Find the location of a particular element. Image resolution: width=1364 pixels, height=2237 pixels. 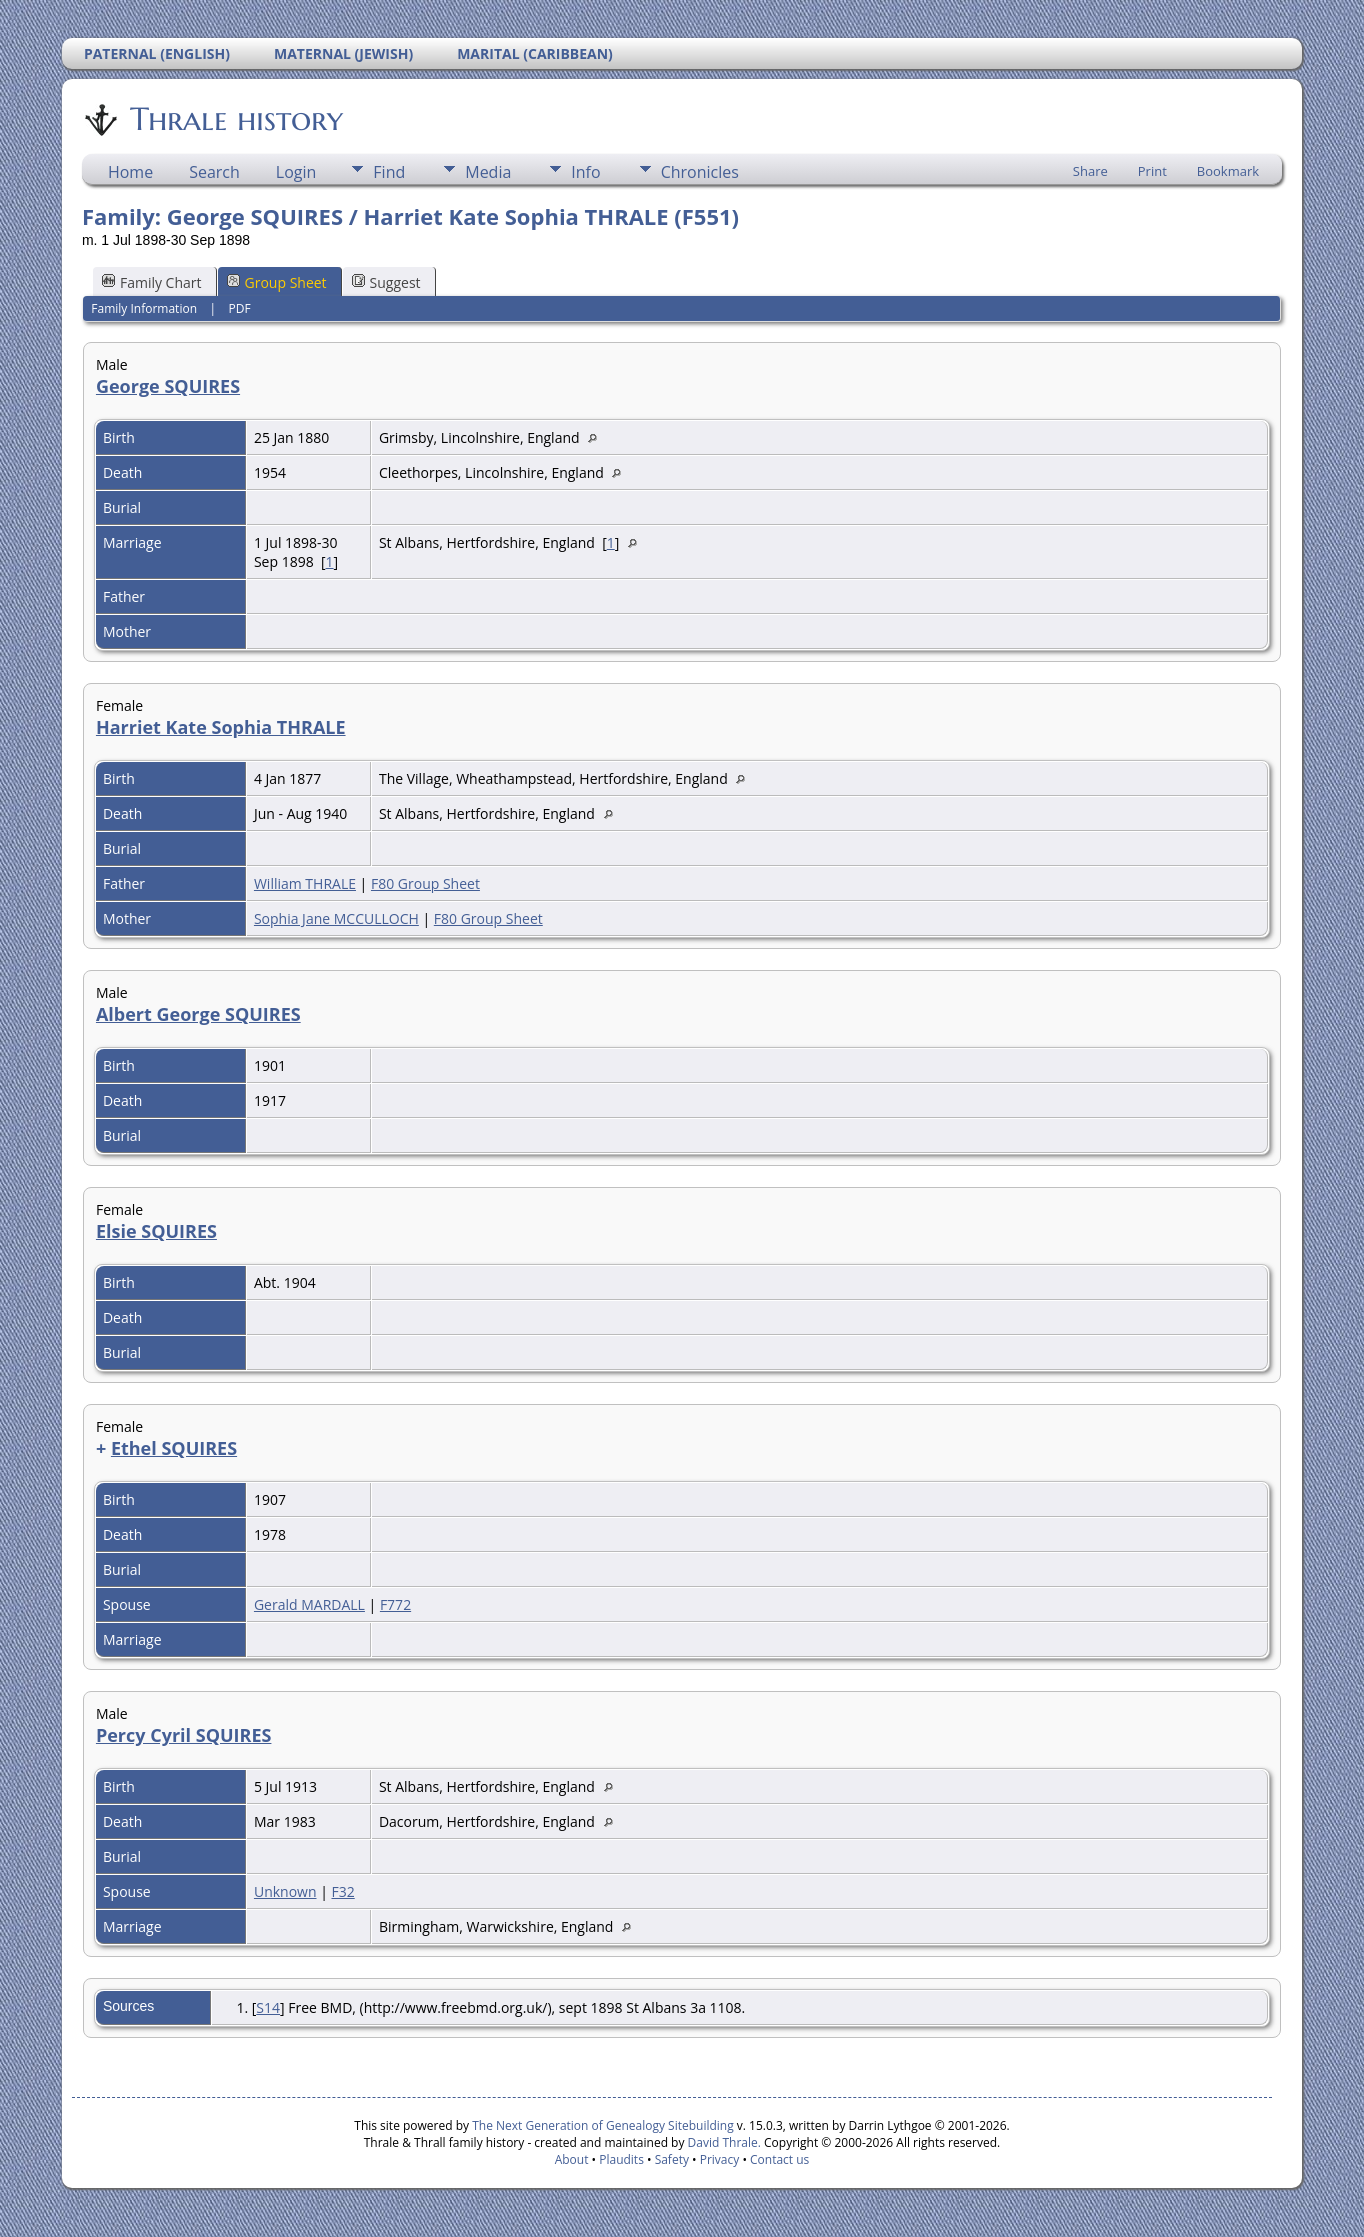

S14 is located at coordinates (268, 2007).